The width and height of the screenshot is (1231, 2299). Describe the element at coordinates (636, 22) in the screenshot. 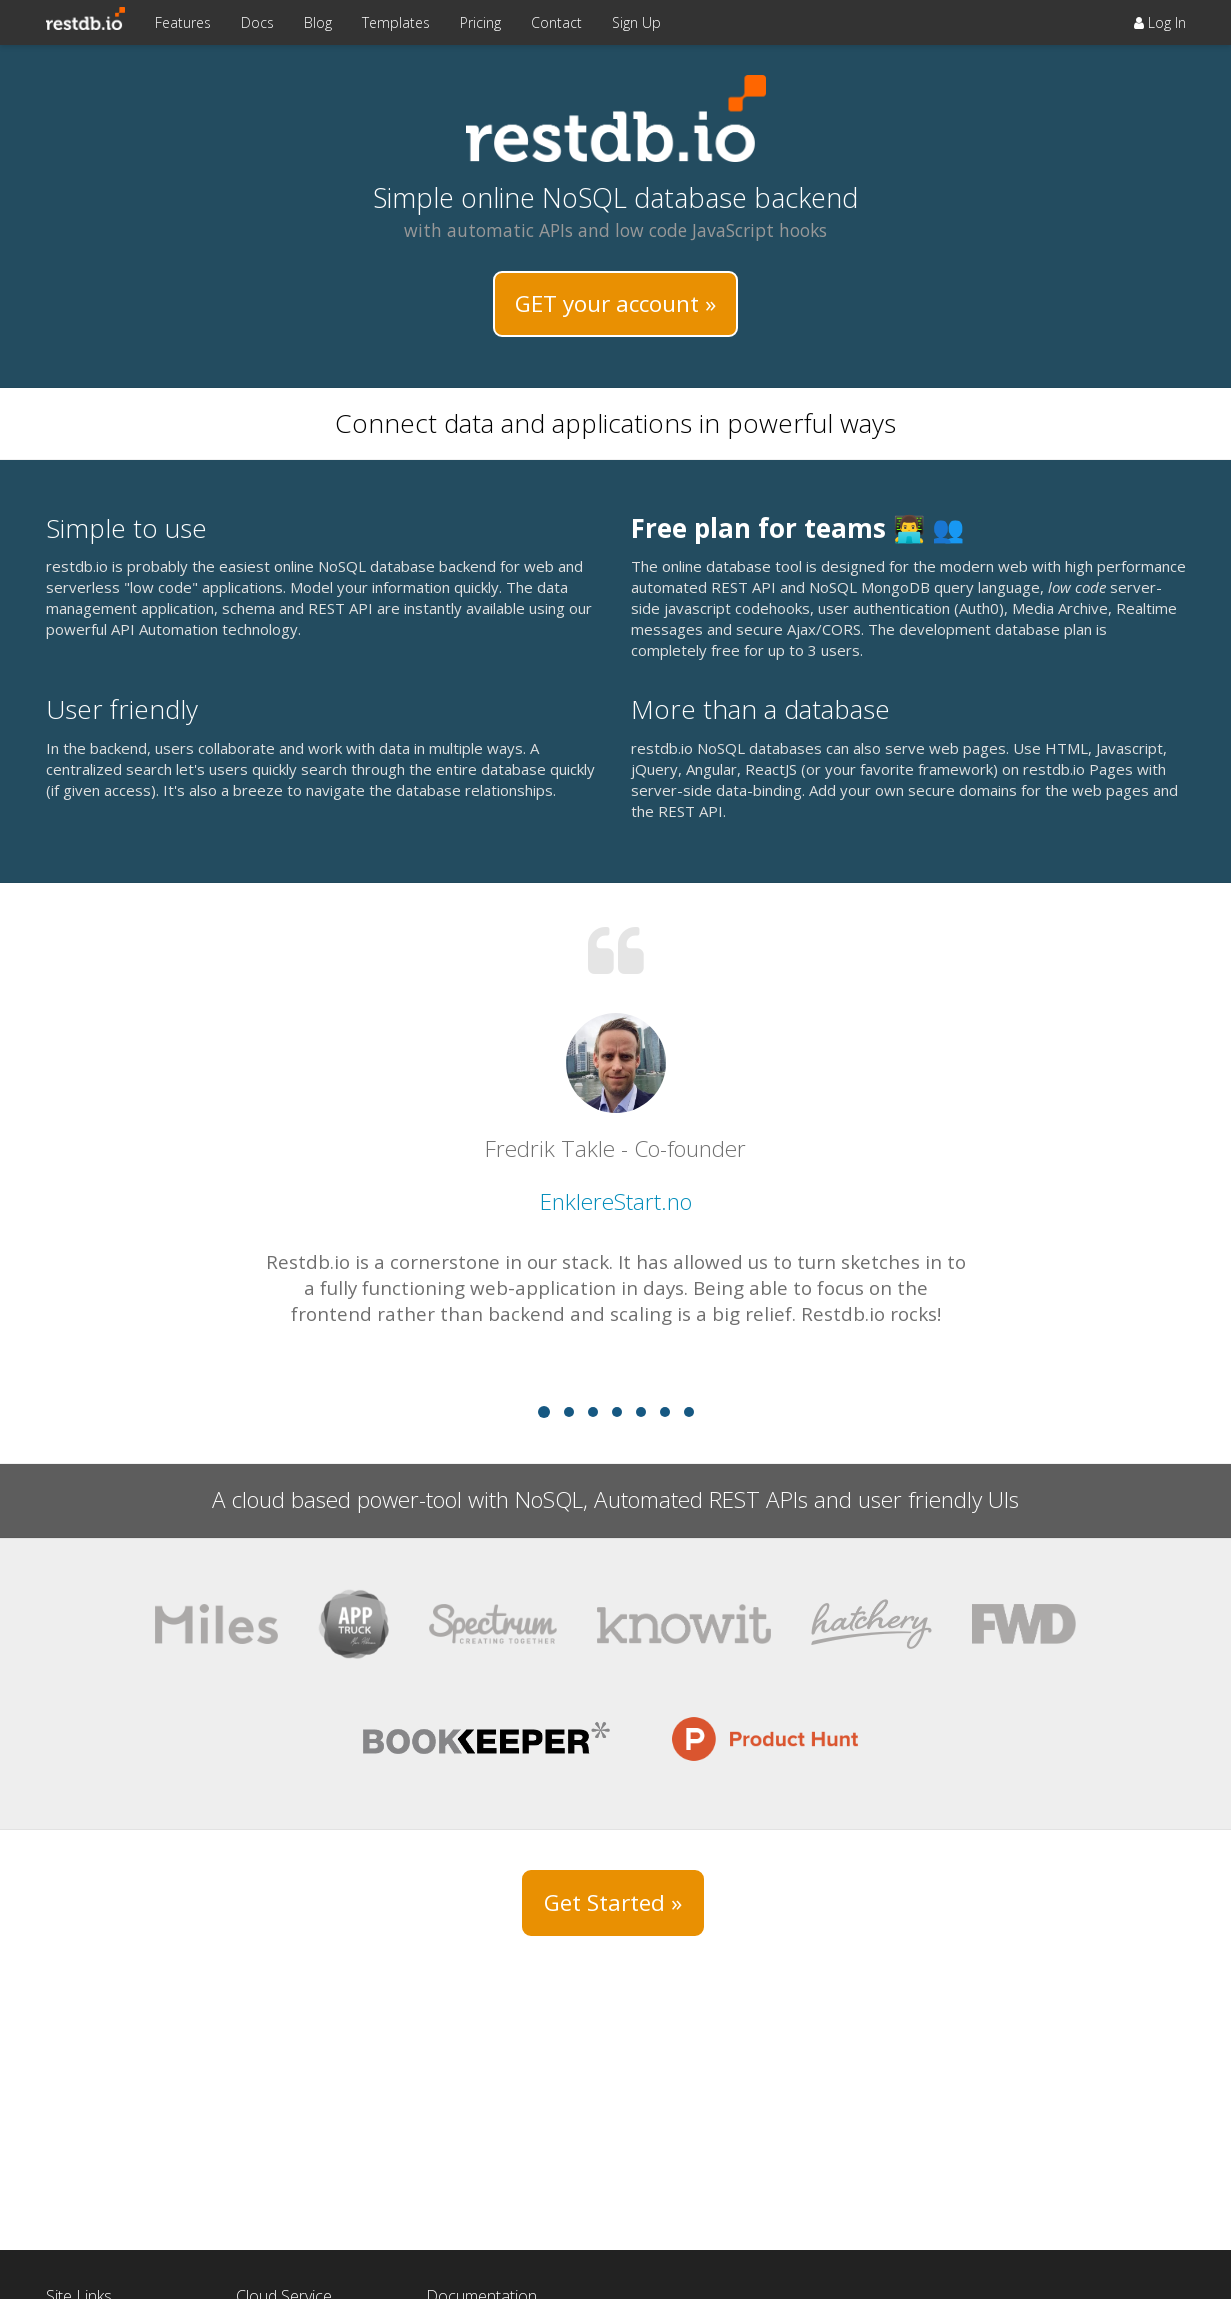

I see `Sign Up` at that location.